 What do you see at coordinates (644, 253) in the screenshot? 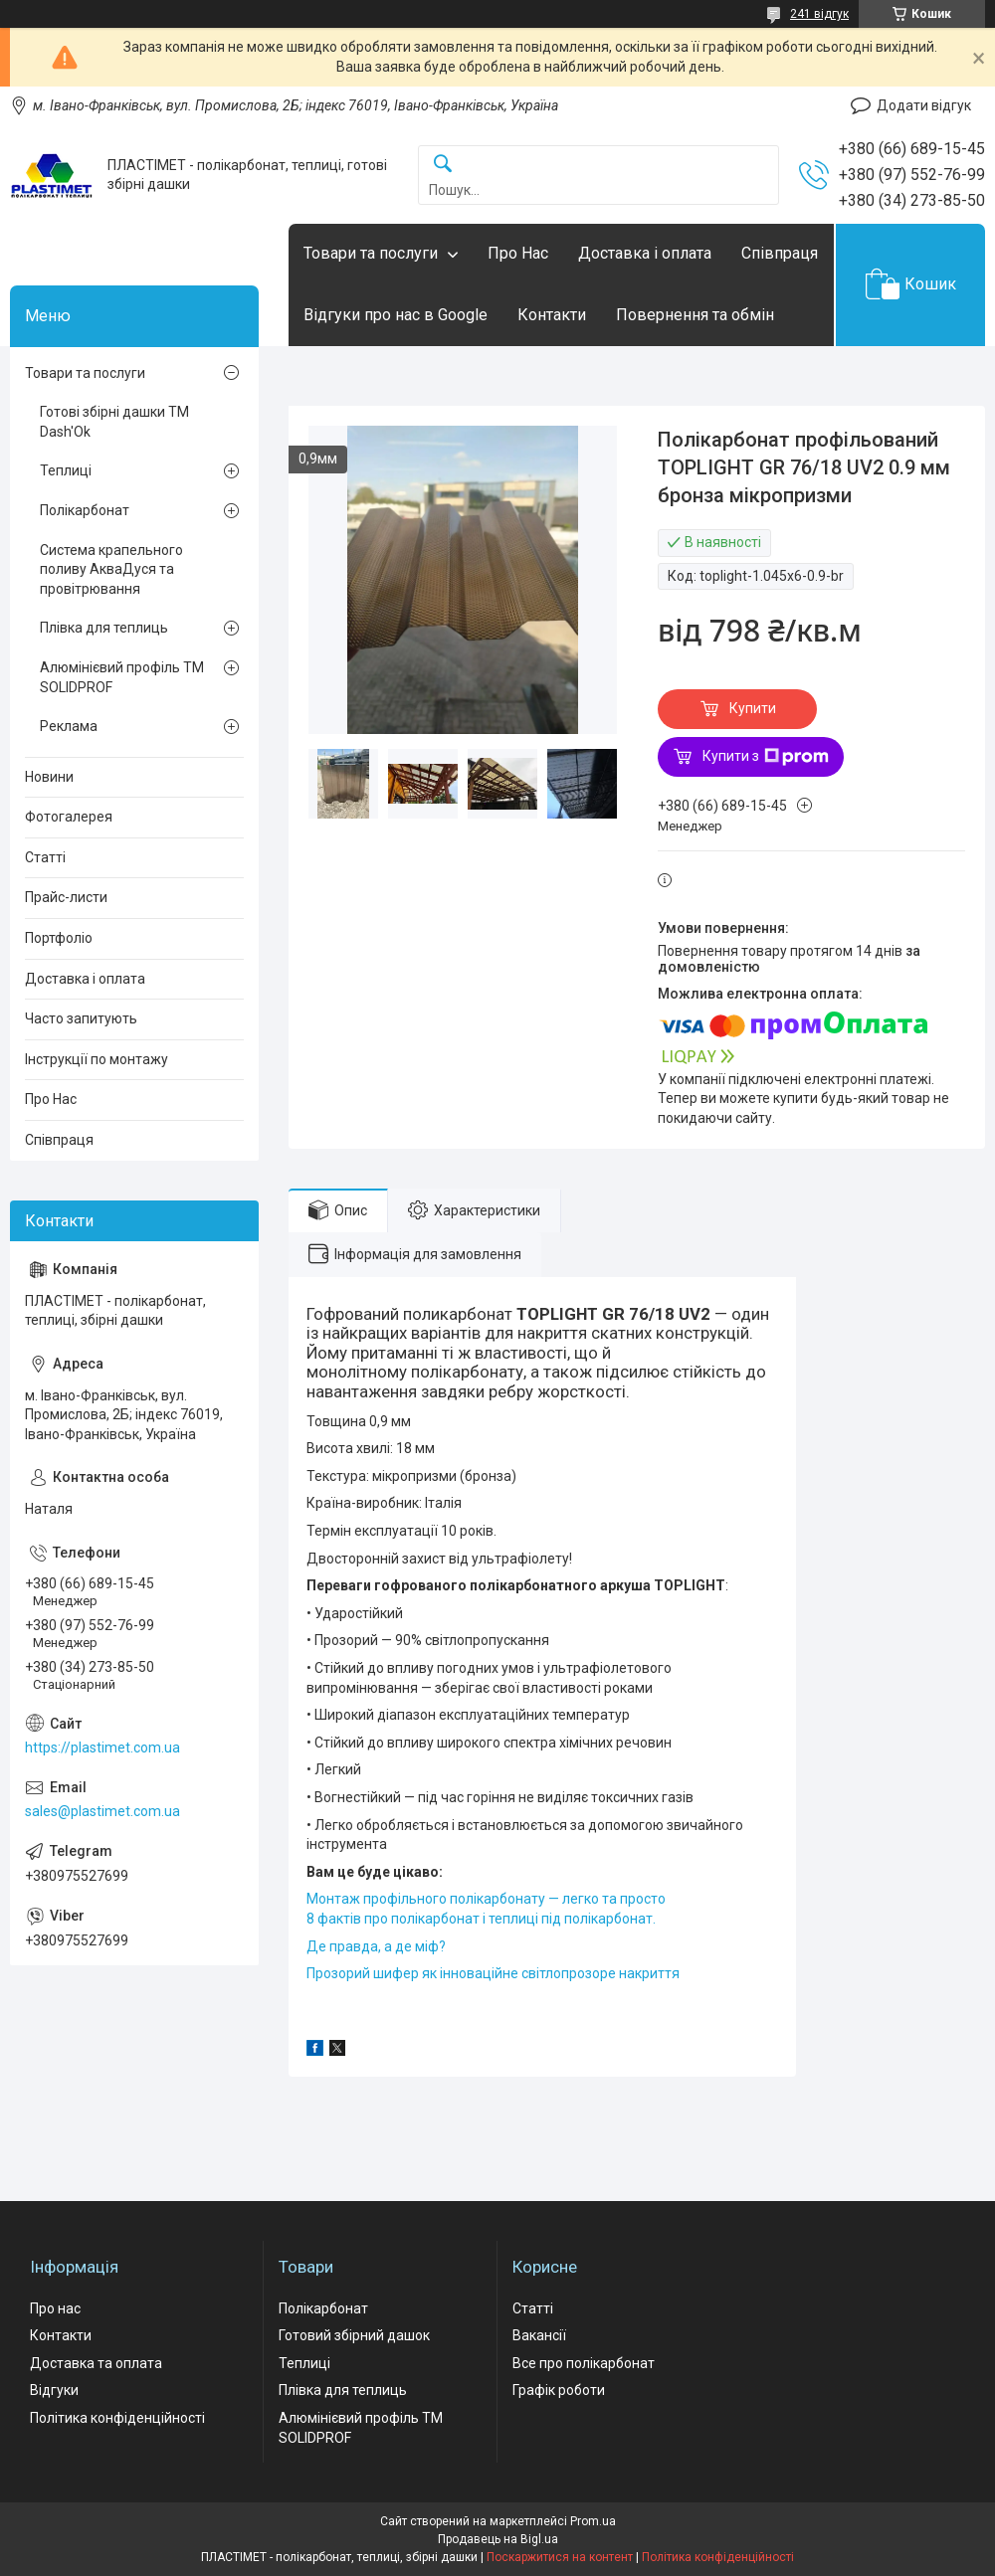
I see `Доставка і оплата` at bounding box center [644, 253].